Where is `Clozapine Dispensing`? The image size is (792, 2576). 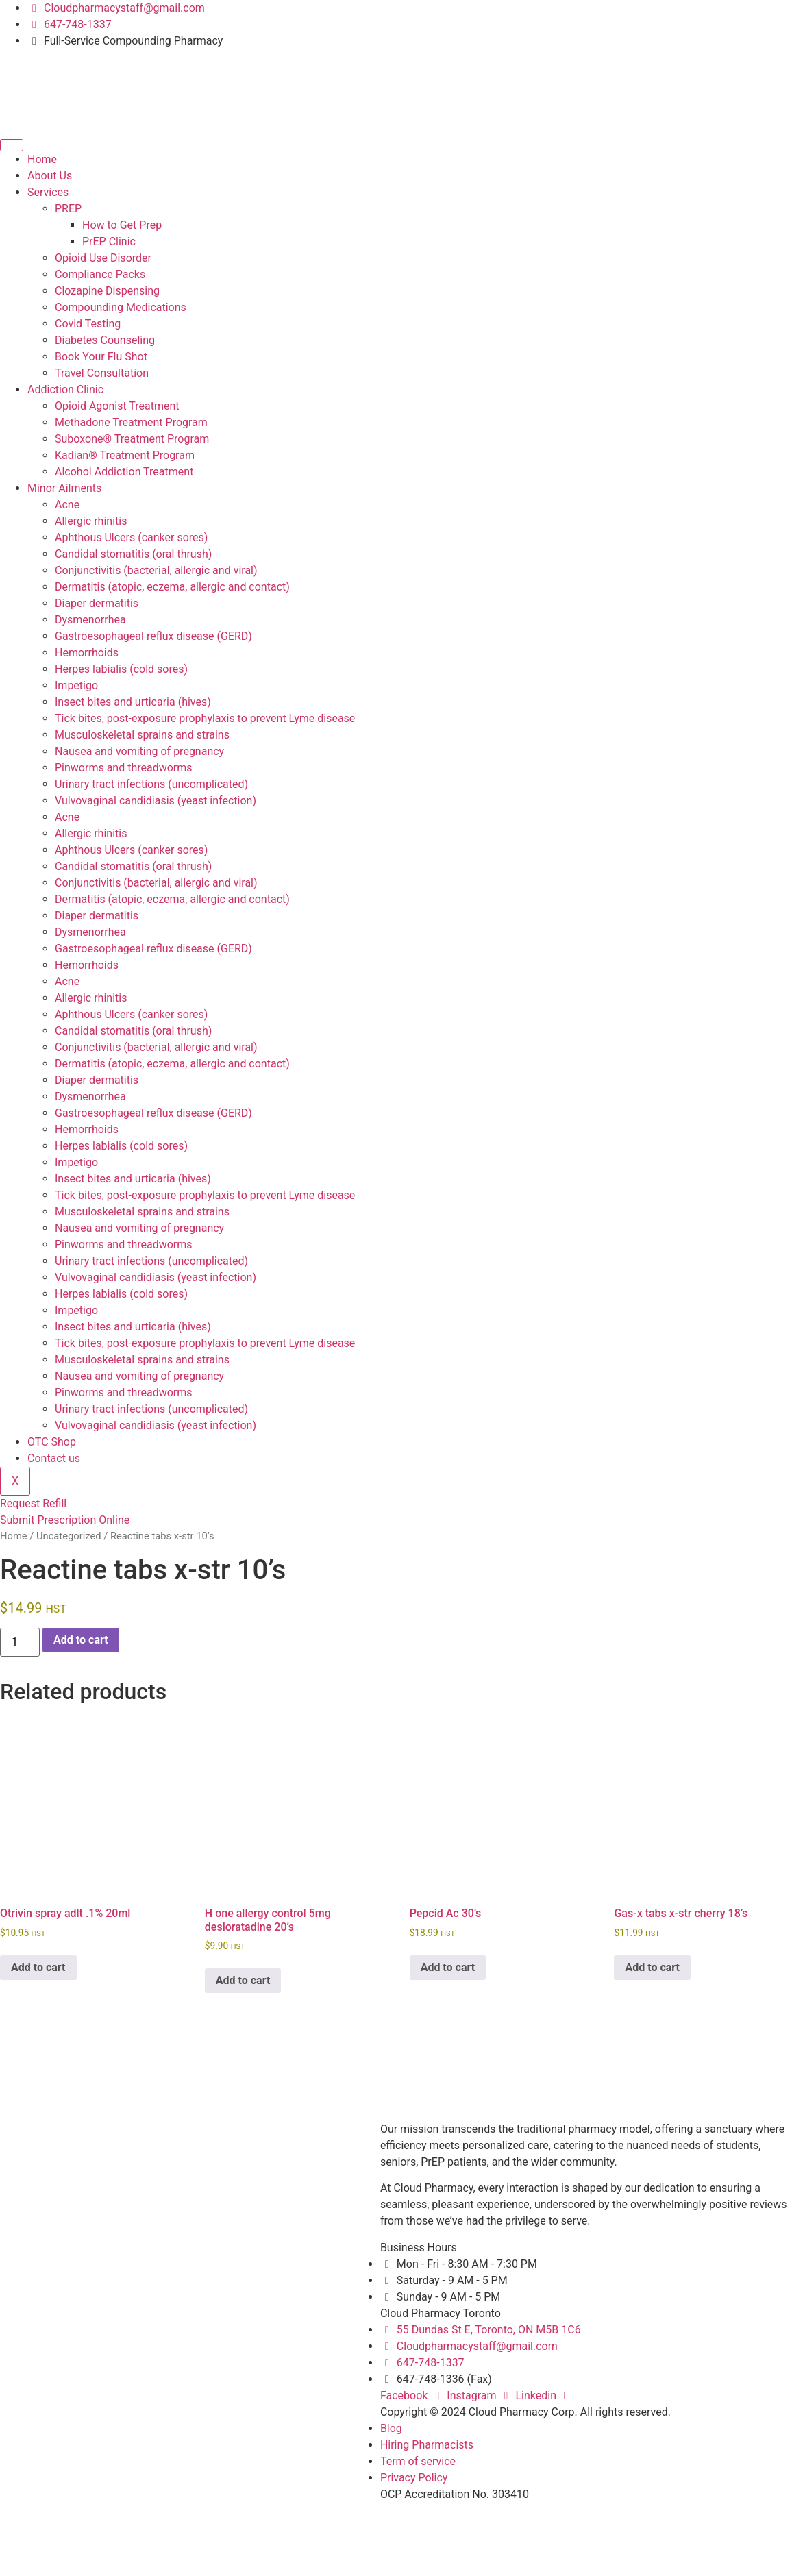 Clozapine Dispensing is located at coordinates (107, 290).